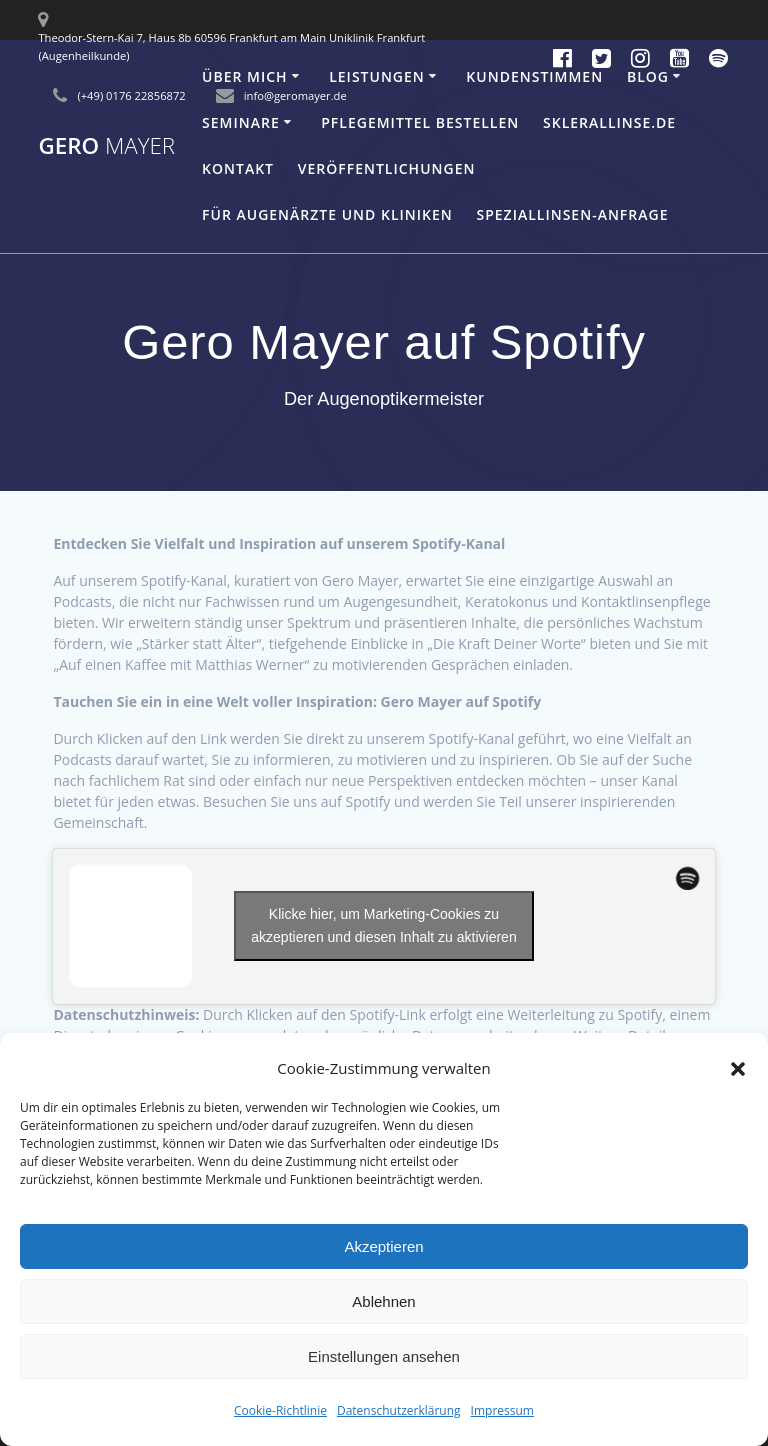 Image resolution: width=768 pixels, height=1446 pixels. Describe the element at coordinates (648, 76) in the screenshot. I see `Blog` at that location.